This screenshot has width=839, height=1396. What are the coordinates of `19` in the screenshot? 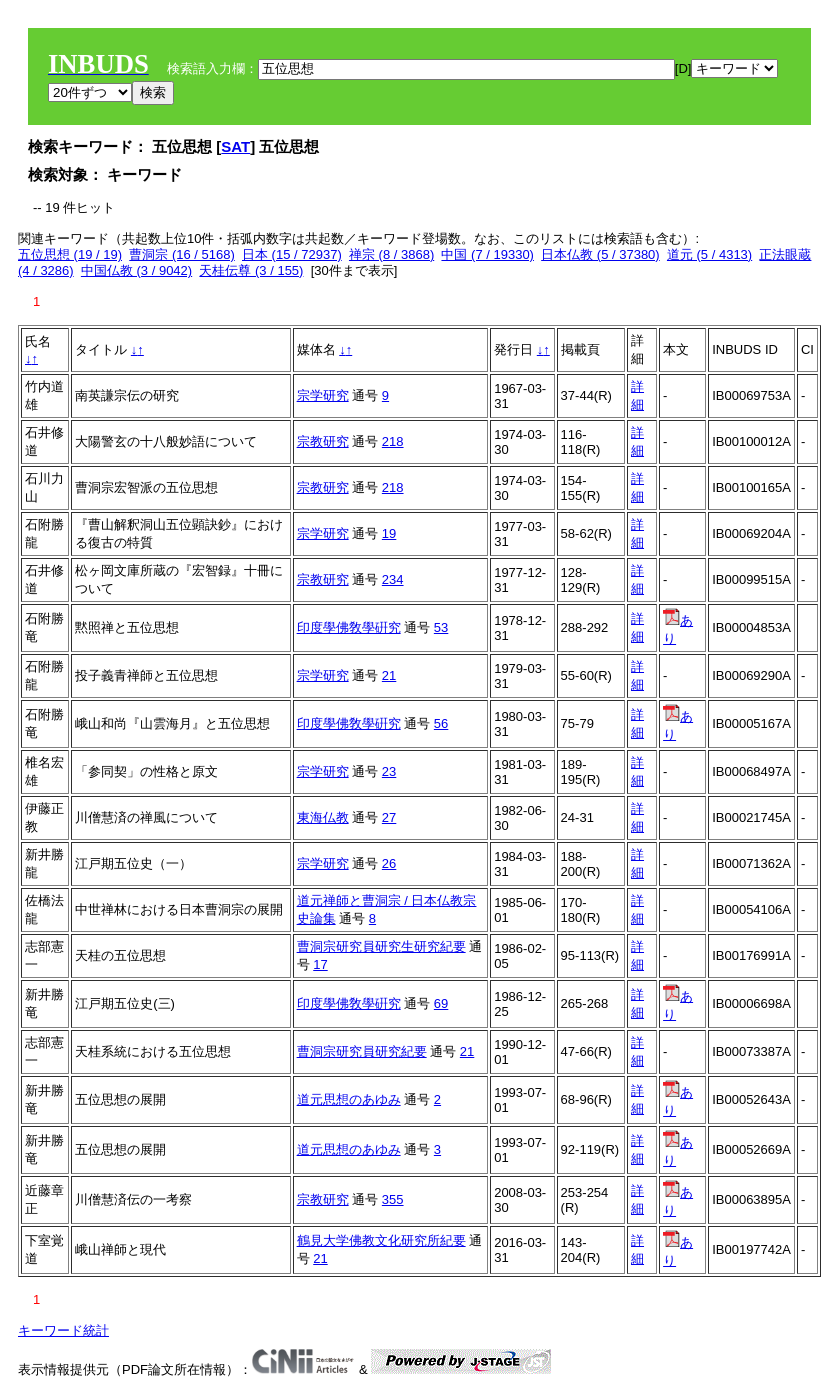 It's located at (389, 533).